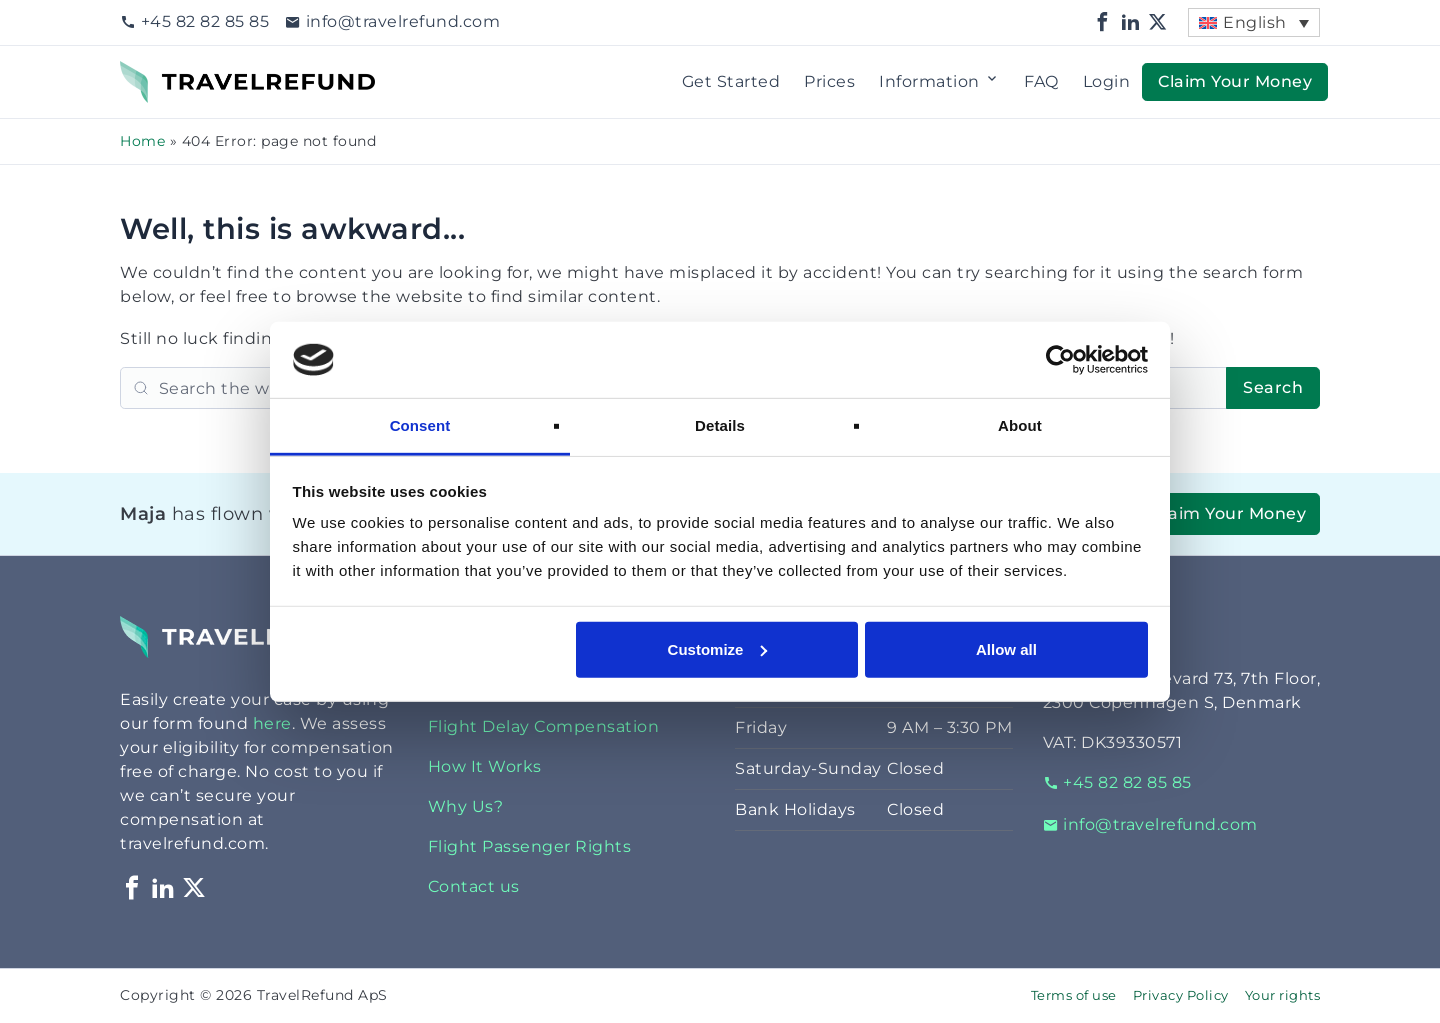  I want to click on Login, so click(1107, 81).